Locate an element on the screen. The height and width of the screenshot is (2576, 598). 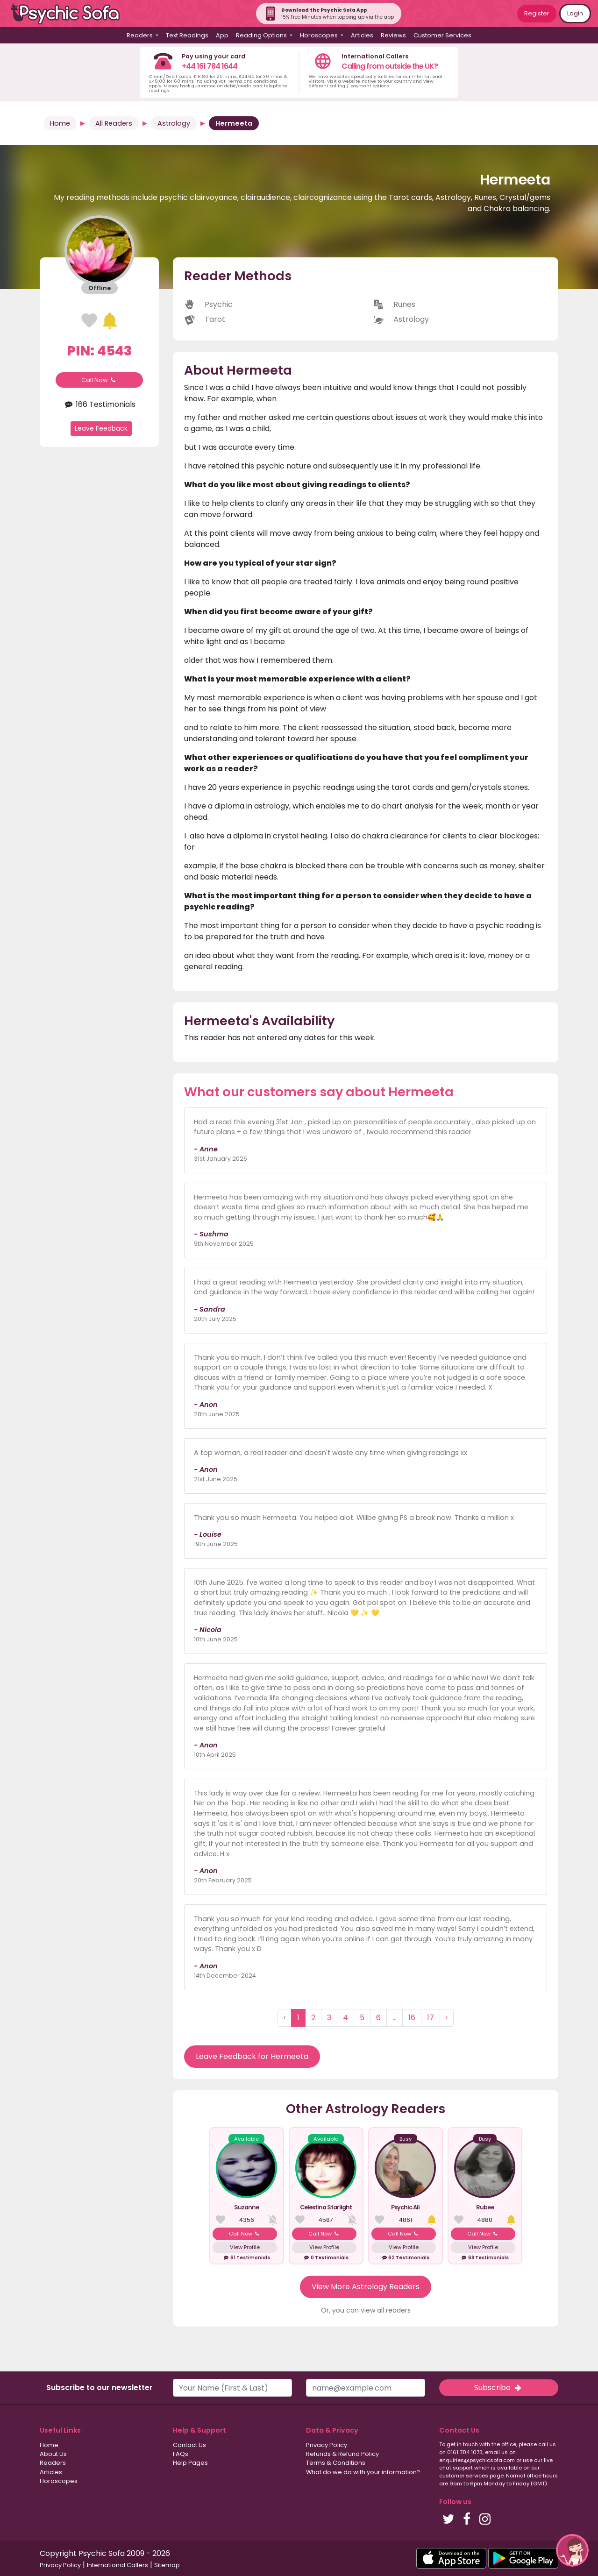
› [Next »] is located at coordinates (447, 2017).